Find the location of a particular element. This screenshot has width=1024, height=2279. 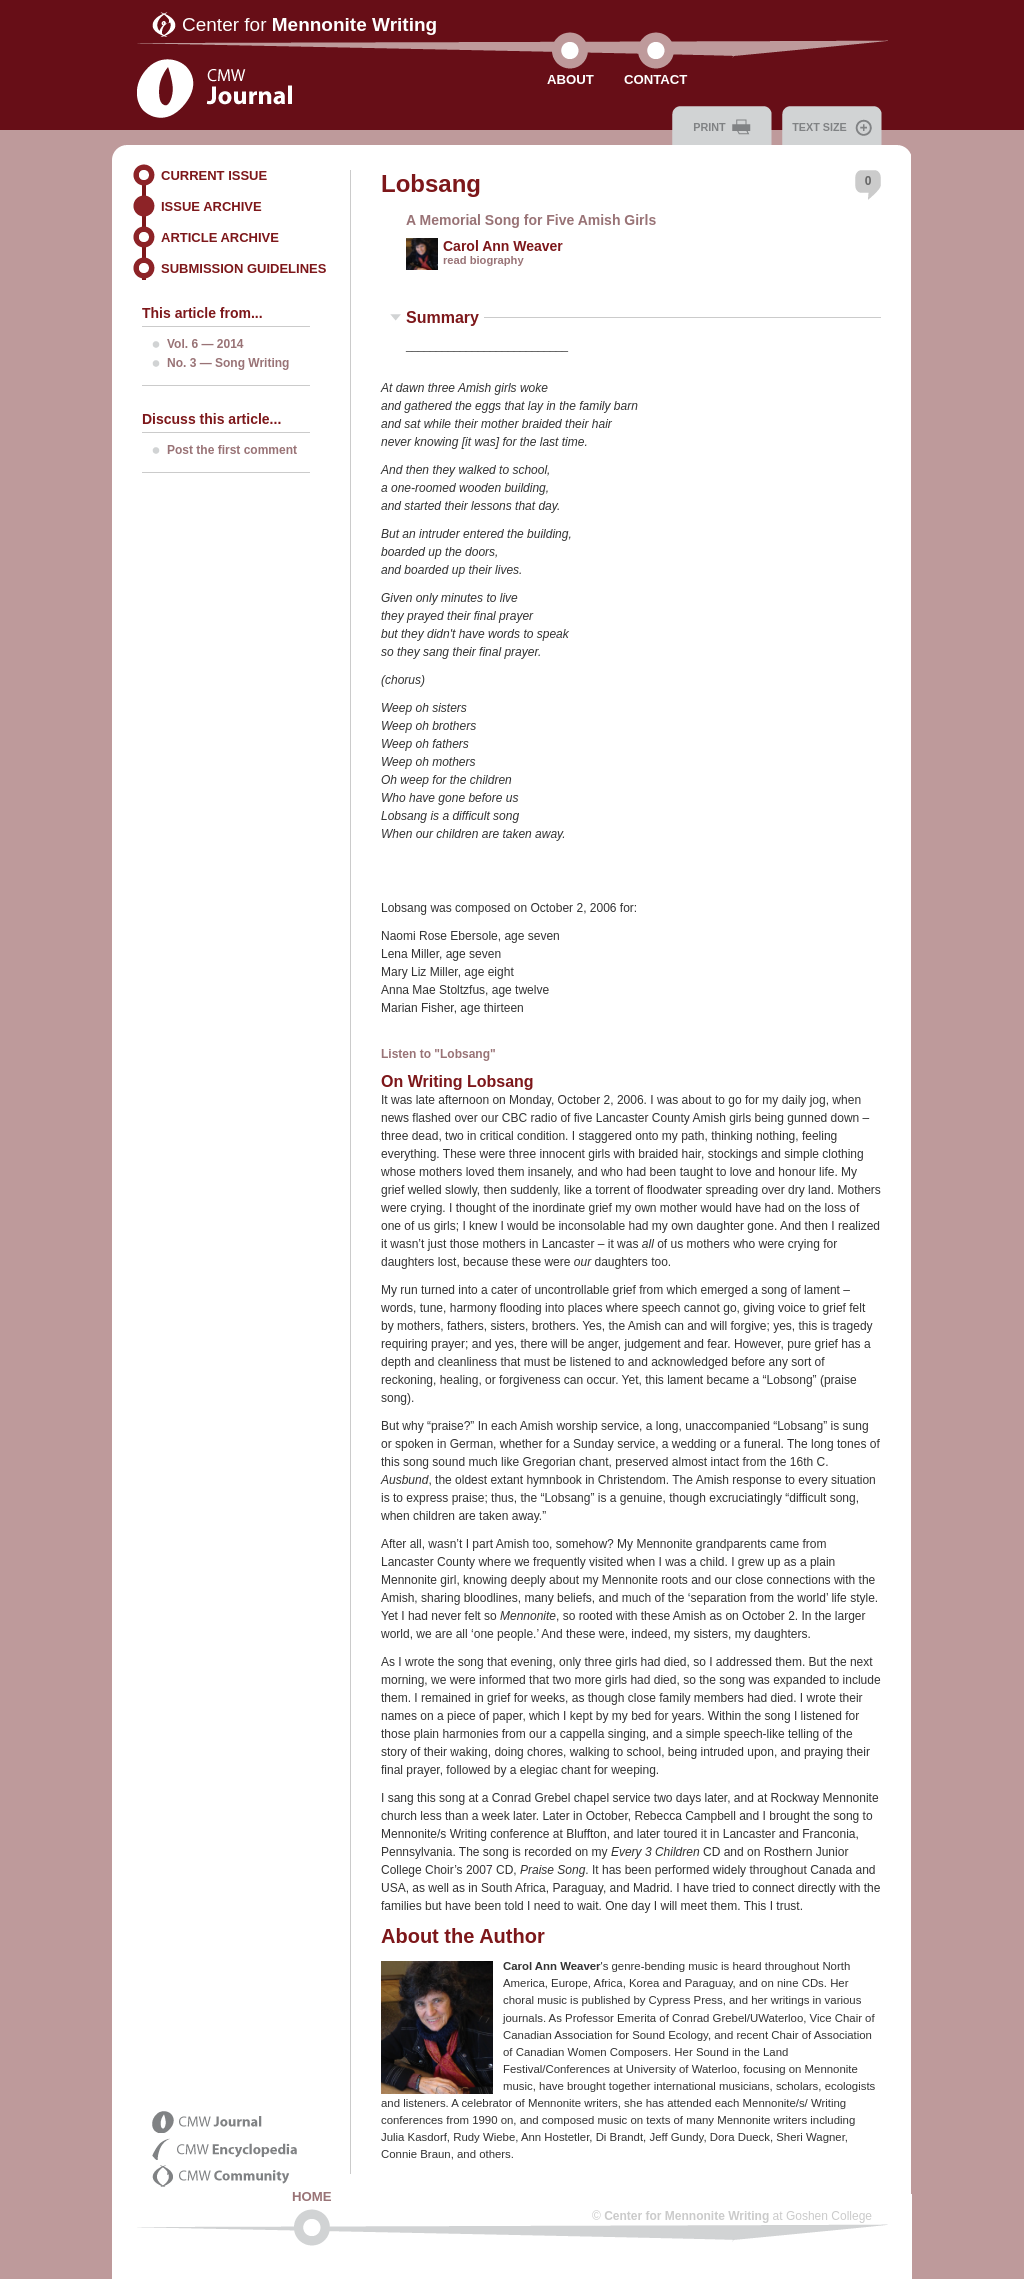

Article Archive is located at coordinates (220, 237).